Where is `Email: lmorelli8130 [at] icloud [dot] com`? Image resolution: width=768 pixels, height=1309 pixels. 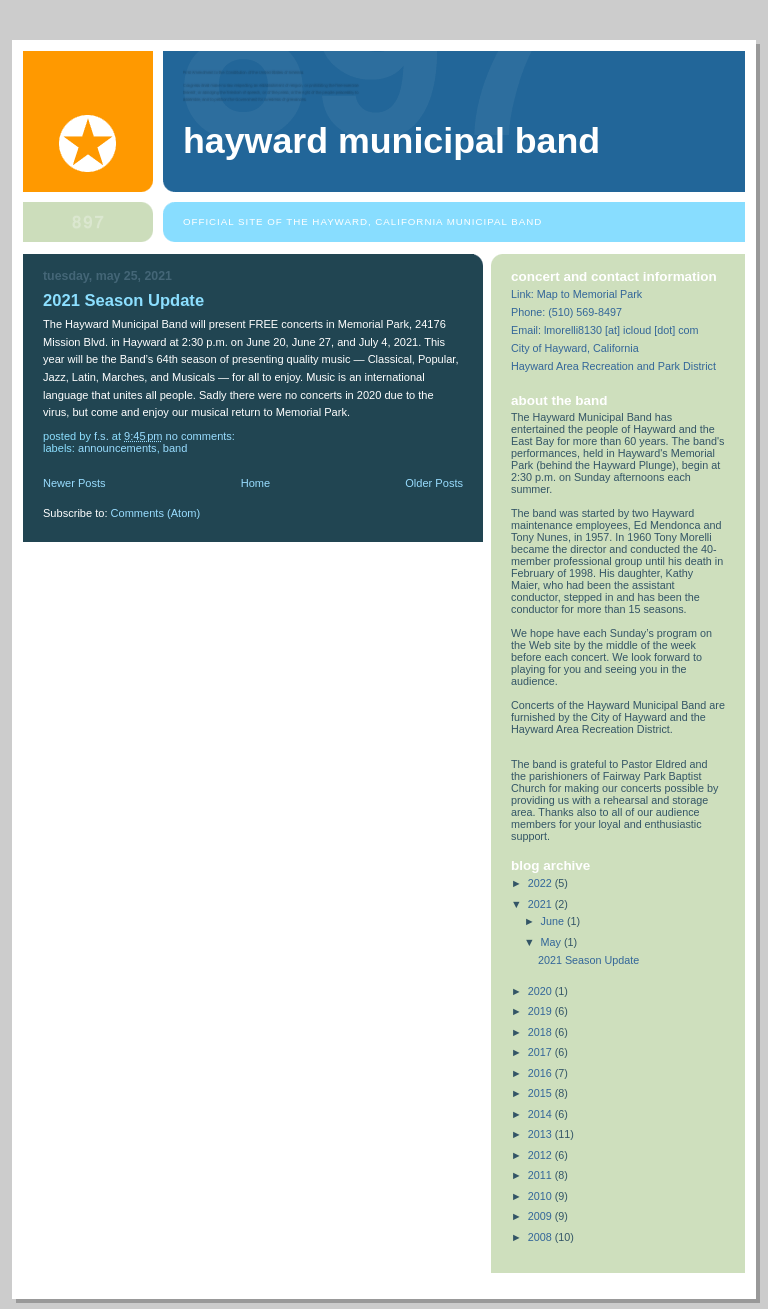 Email: lmorelli8130 [at] icloud [dot] com is located at coordinates (605, 330).